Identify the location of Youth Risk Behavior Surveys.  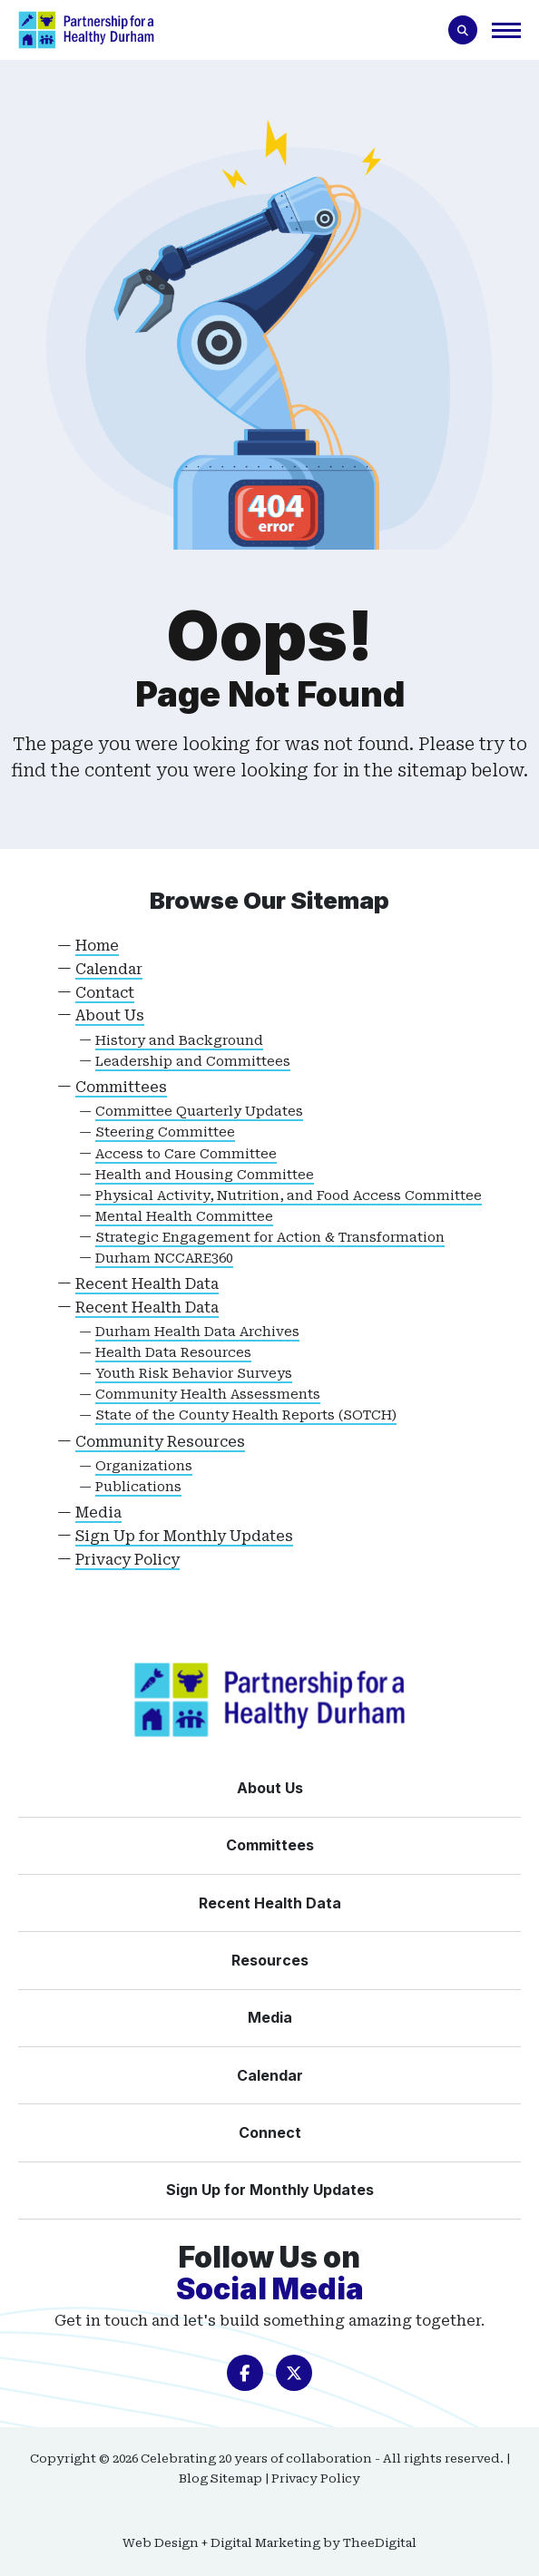
(193, 1373).